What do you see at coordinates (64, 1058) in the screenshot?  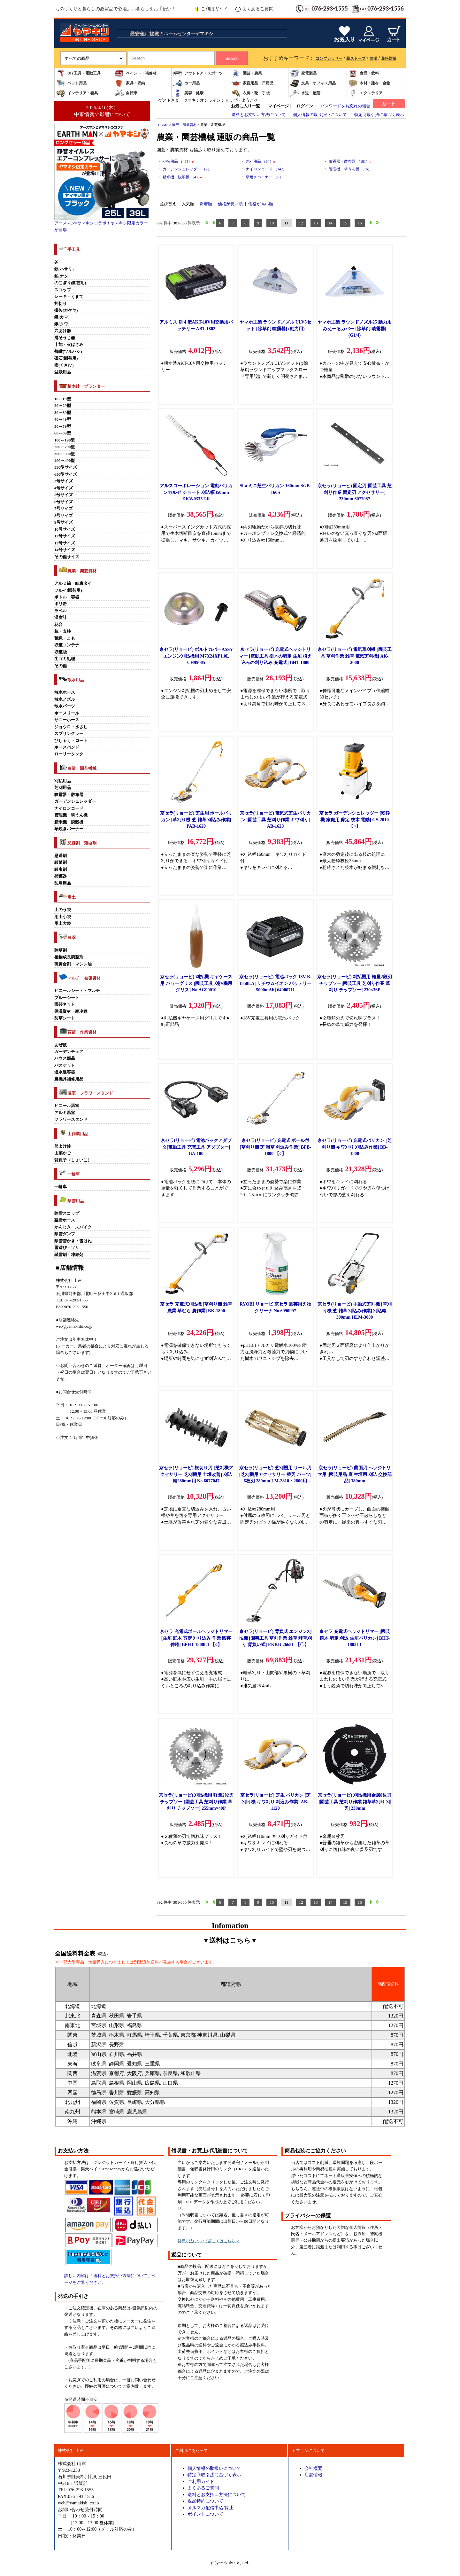 I see `ハウス部品` at bounding box center [64, 1058].